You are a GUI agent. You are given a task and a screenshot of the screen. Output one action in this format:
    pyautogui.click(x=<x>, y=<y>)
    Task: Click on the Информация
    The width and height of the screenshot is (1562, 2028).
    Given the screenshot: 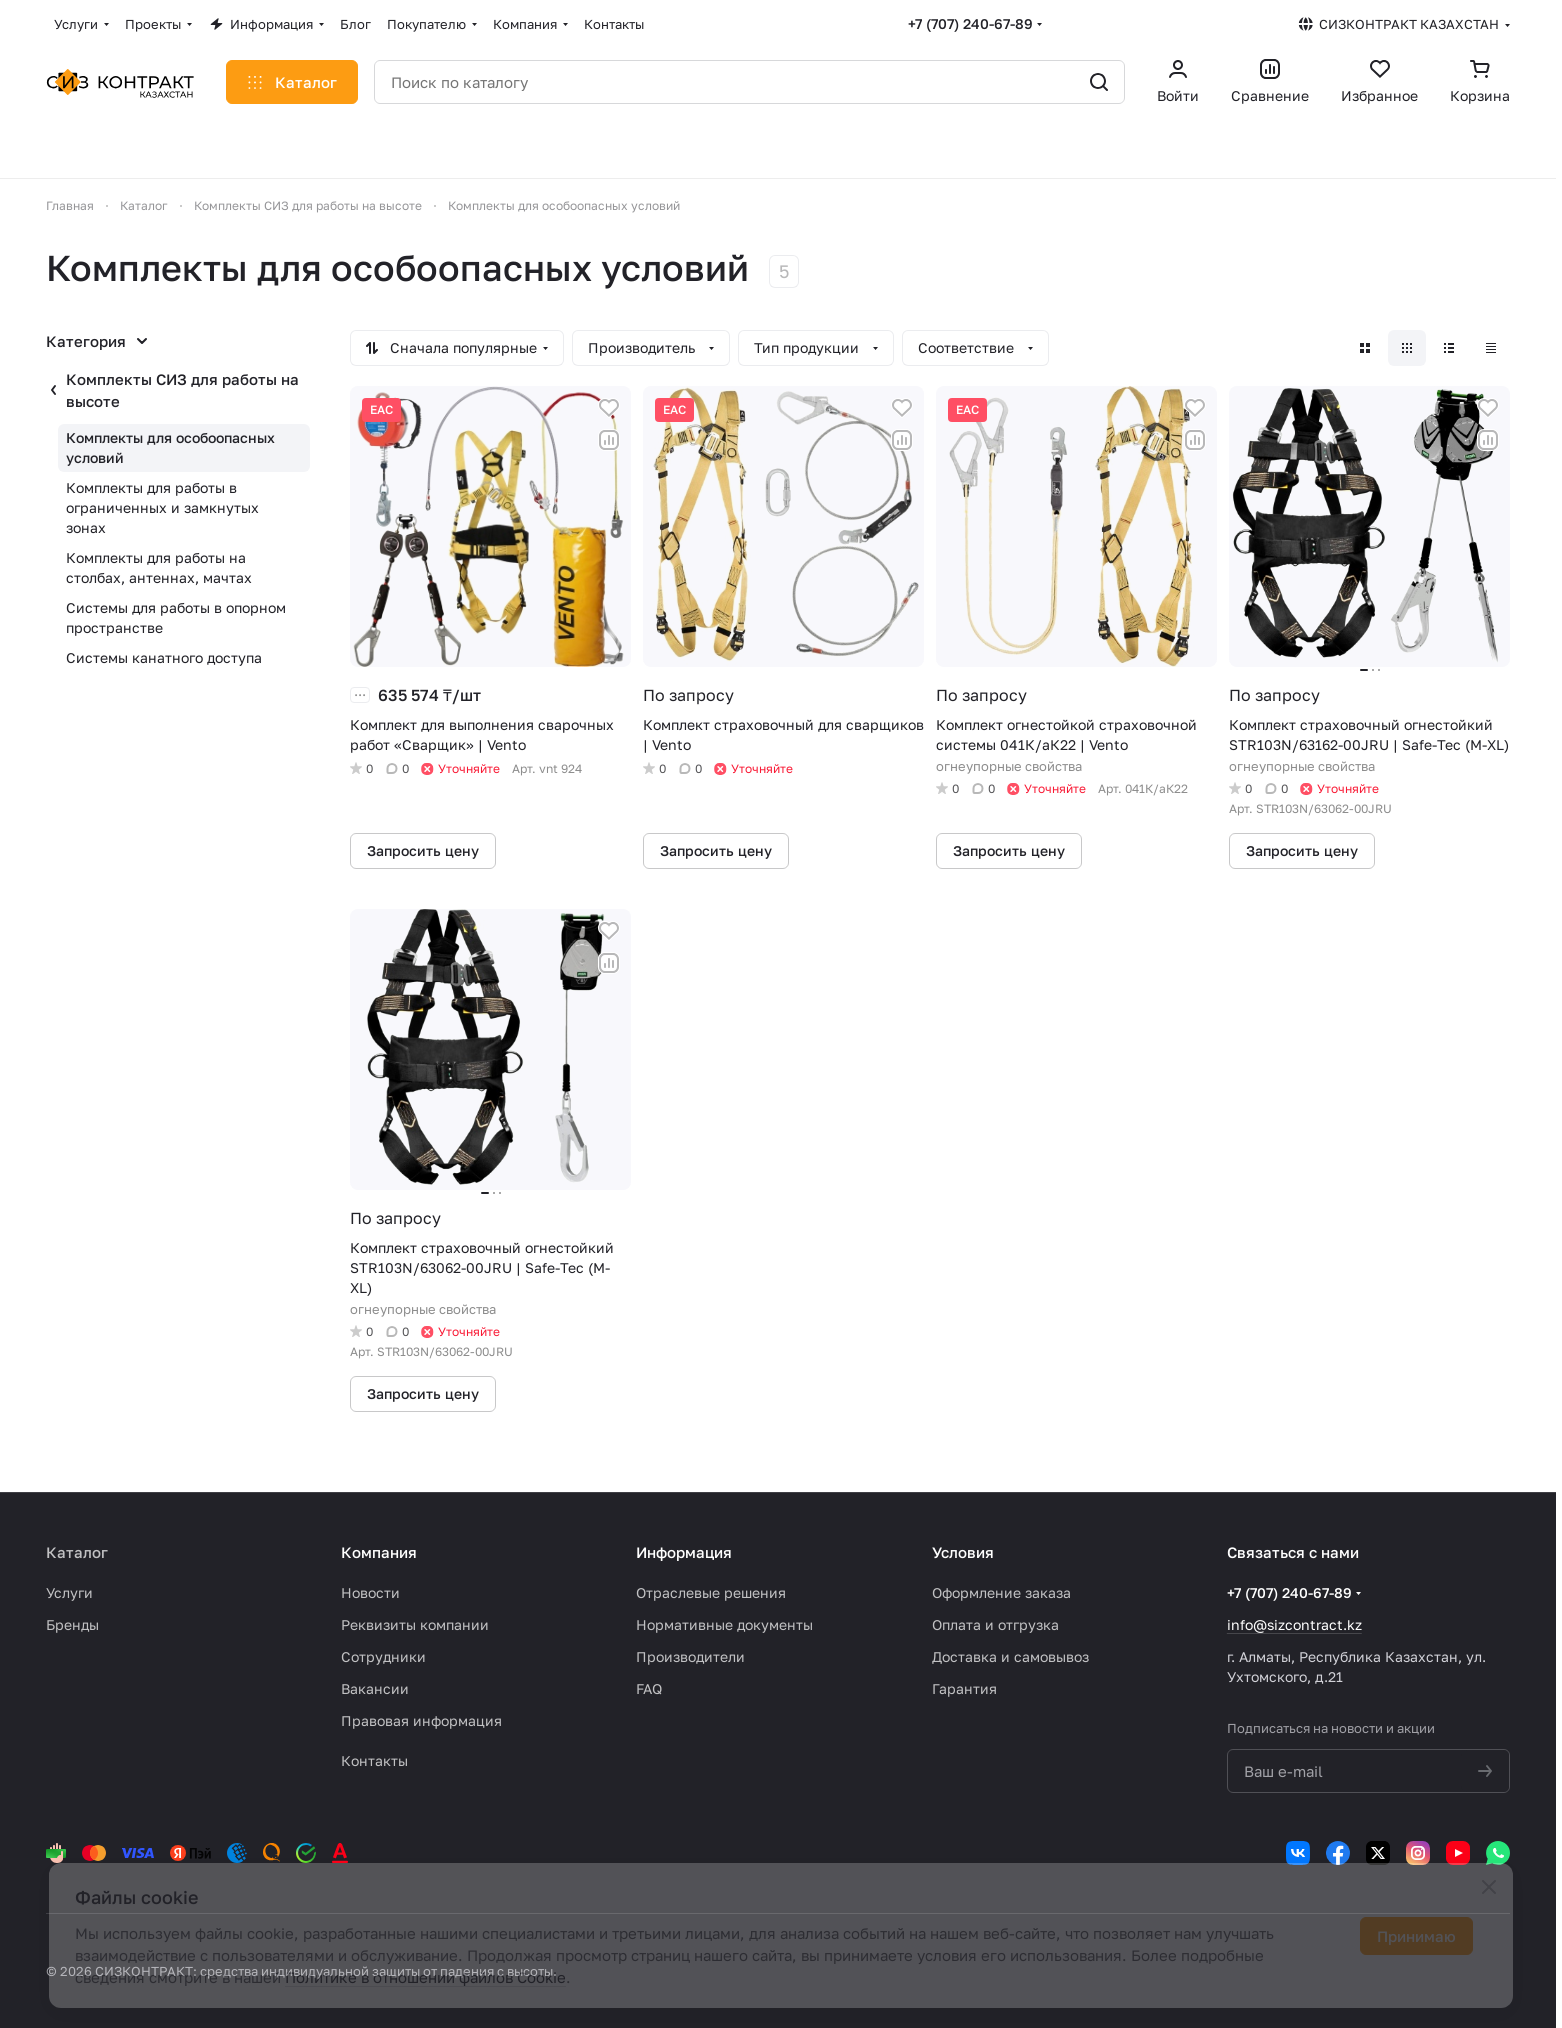 What is the action you would take?
    pyautogui.click(x=684, y=1552)
    